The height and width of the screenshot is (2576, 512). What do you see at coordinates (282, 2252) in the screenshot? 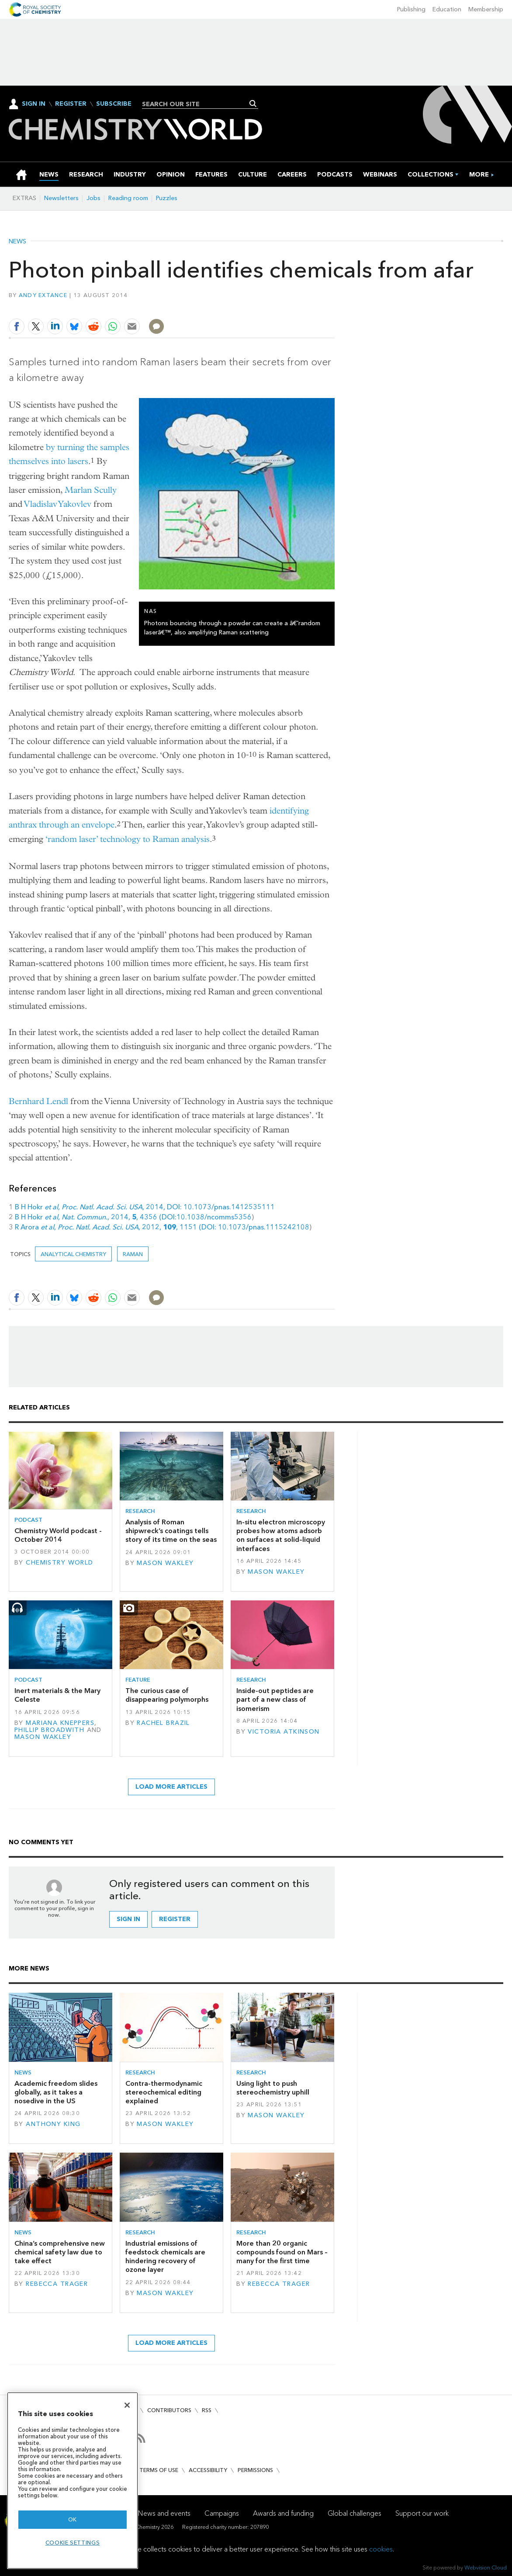
I see `More than 20 organic compounds found on Mars – many for the first time` at bounding box center [282, 2252].